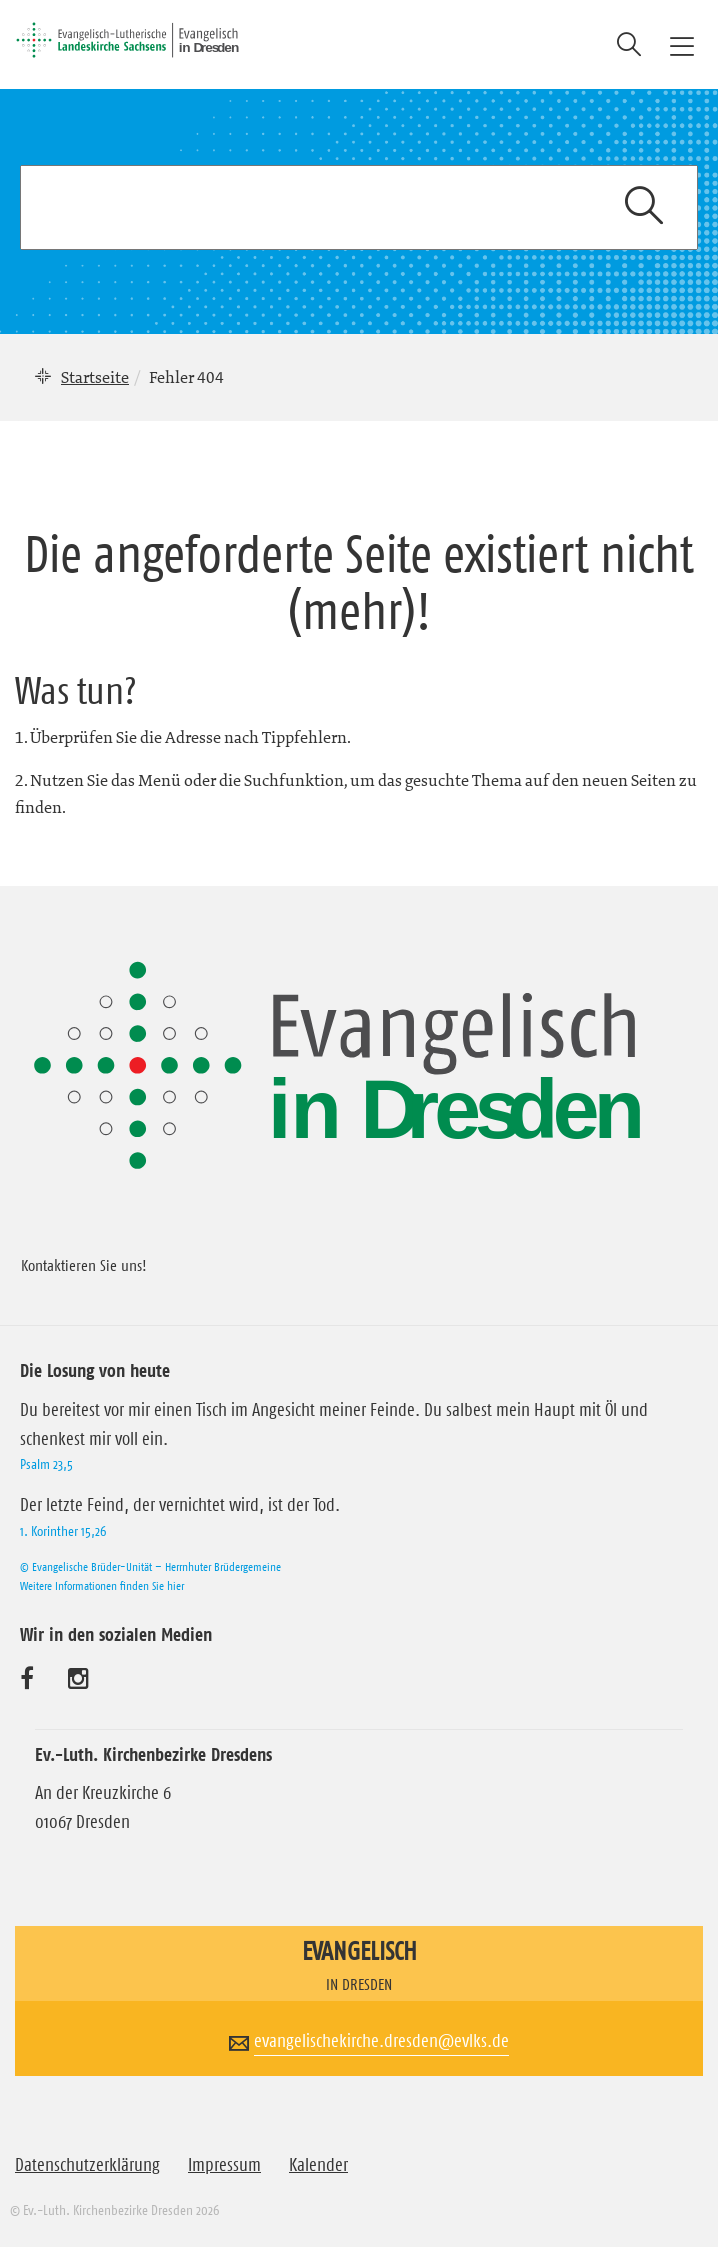 This screenshot has width=718, height=2247. I want to click on evangelischekirche.dresden@evlks.de, so click(381, 2041).